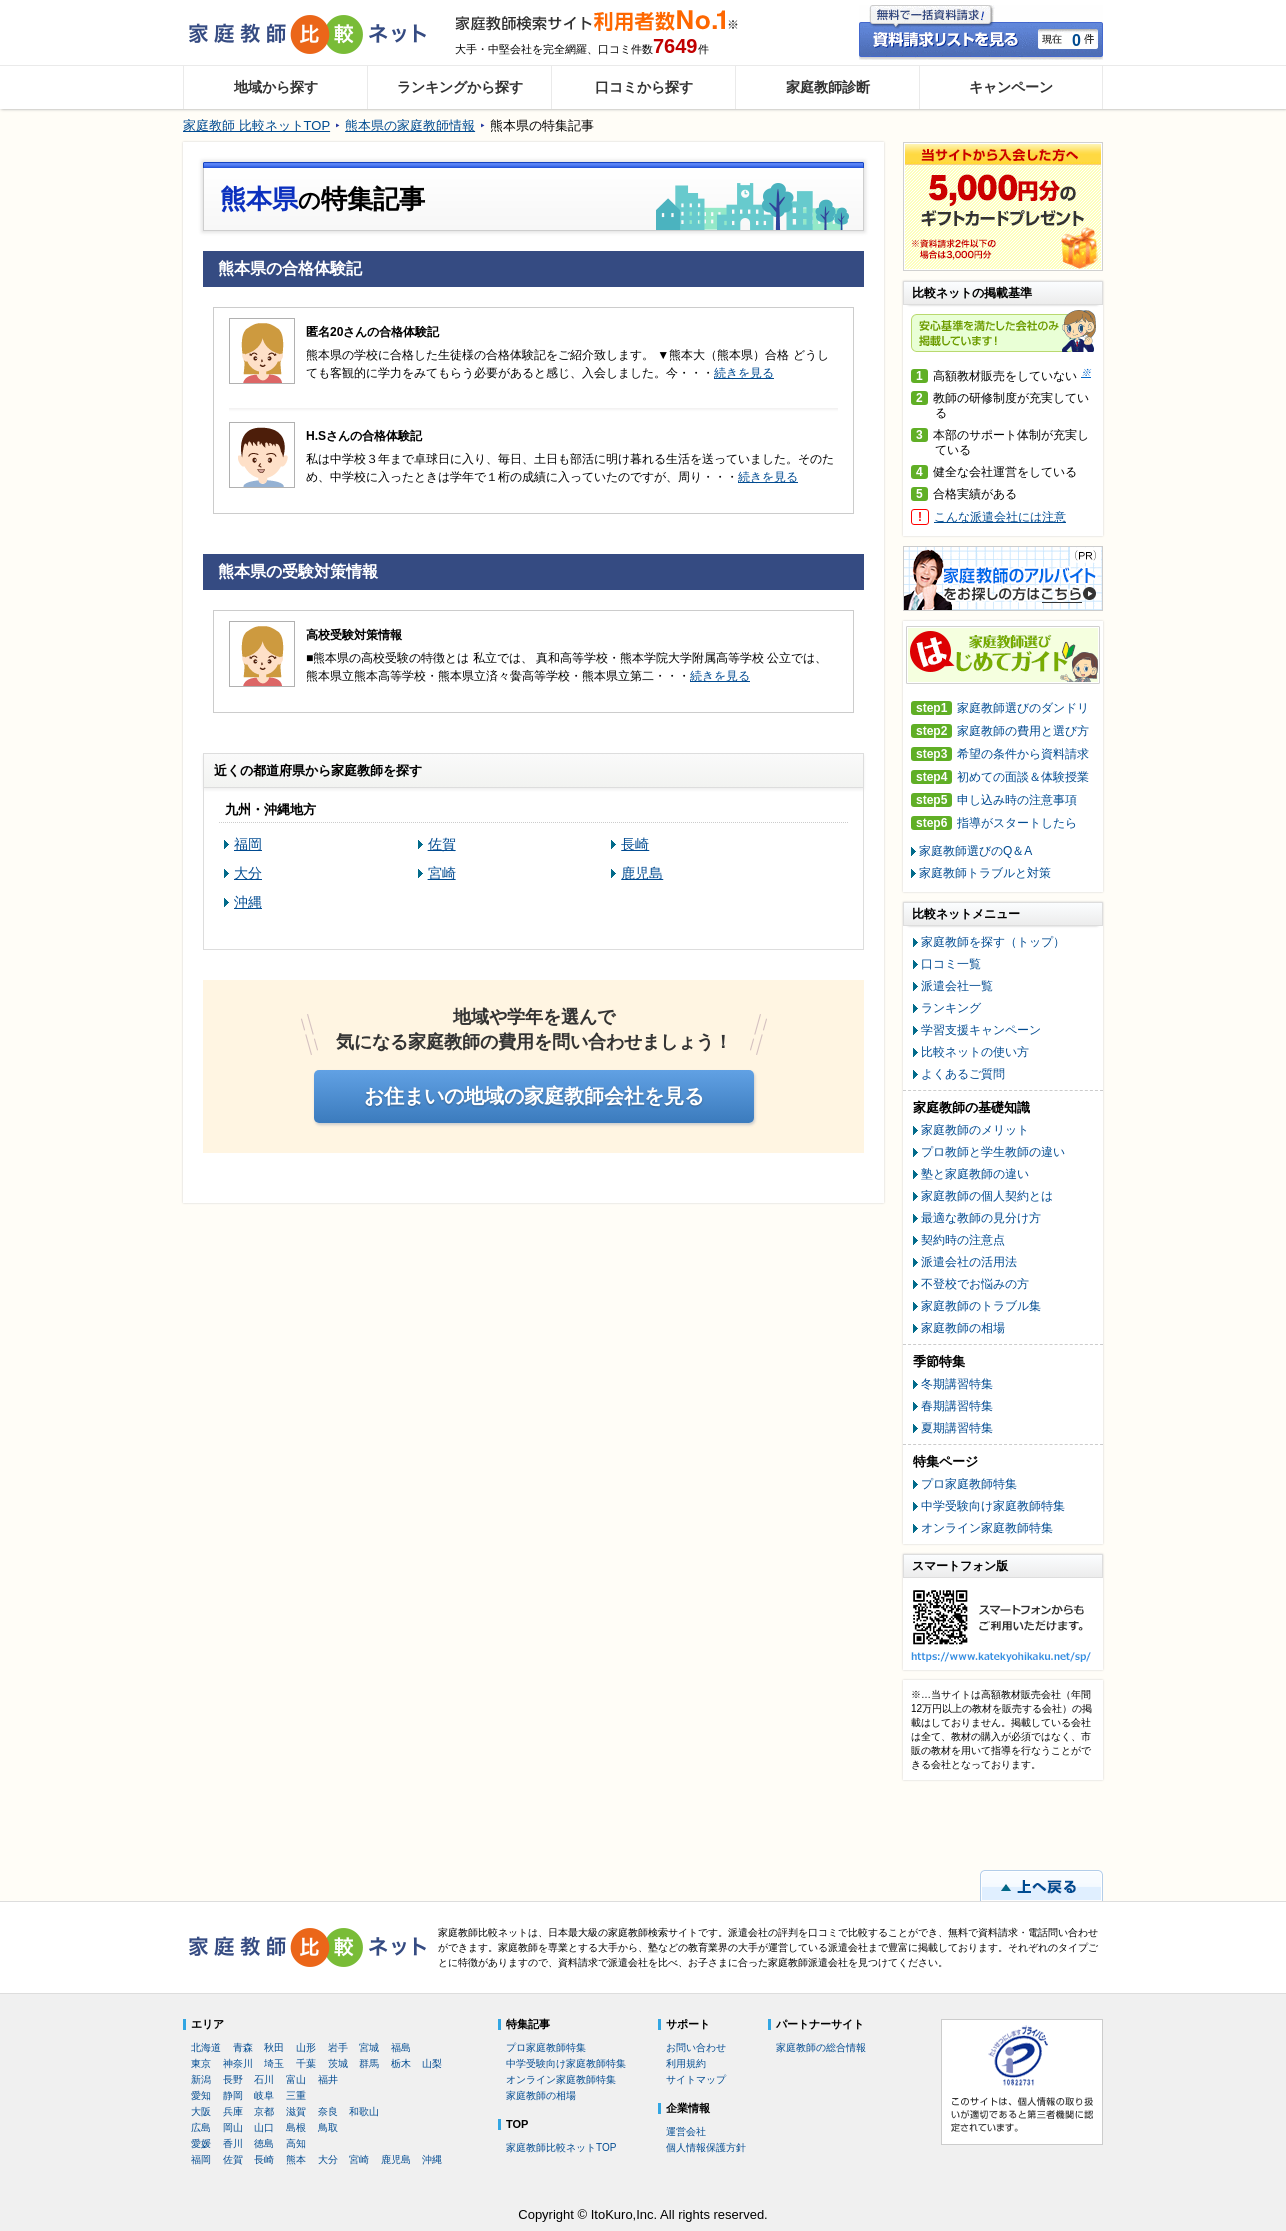 This screenshot has width=1286, height=2231. I want to click on 夏期講習特集, so click(957, 1428).